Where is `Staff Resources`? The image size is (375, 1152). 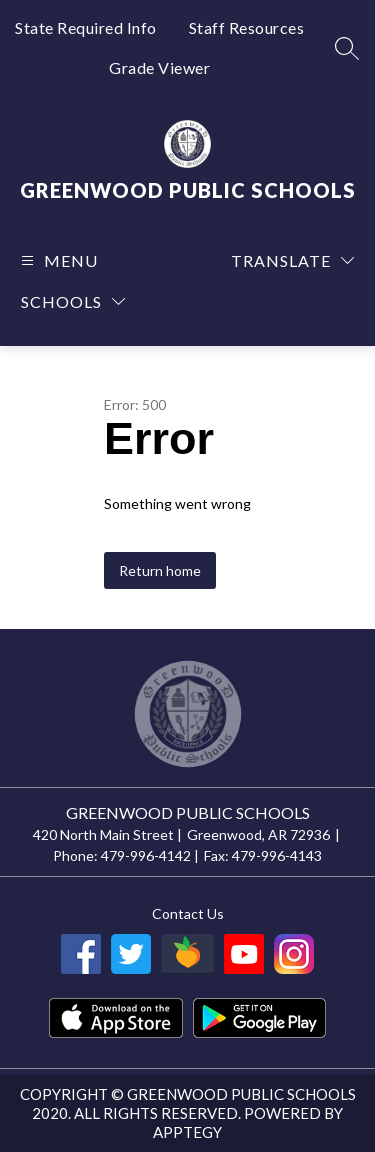 Staff Resources is located at coordinates (247, 27).